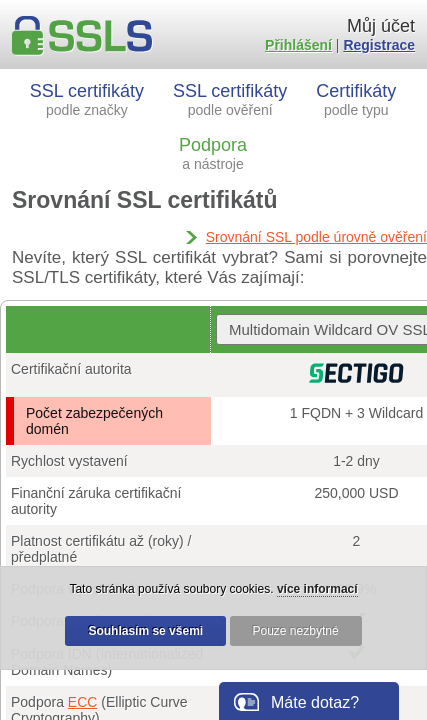  What do you see at coordinates (317, 589) in the screenshot?
I see `více informací` at bounding box center [317, 589].